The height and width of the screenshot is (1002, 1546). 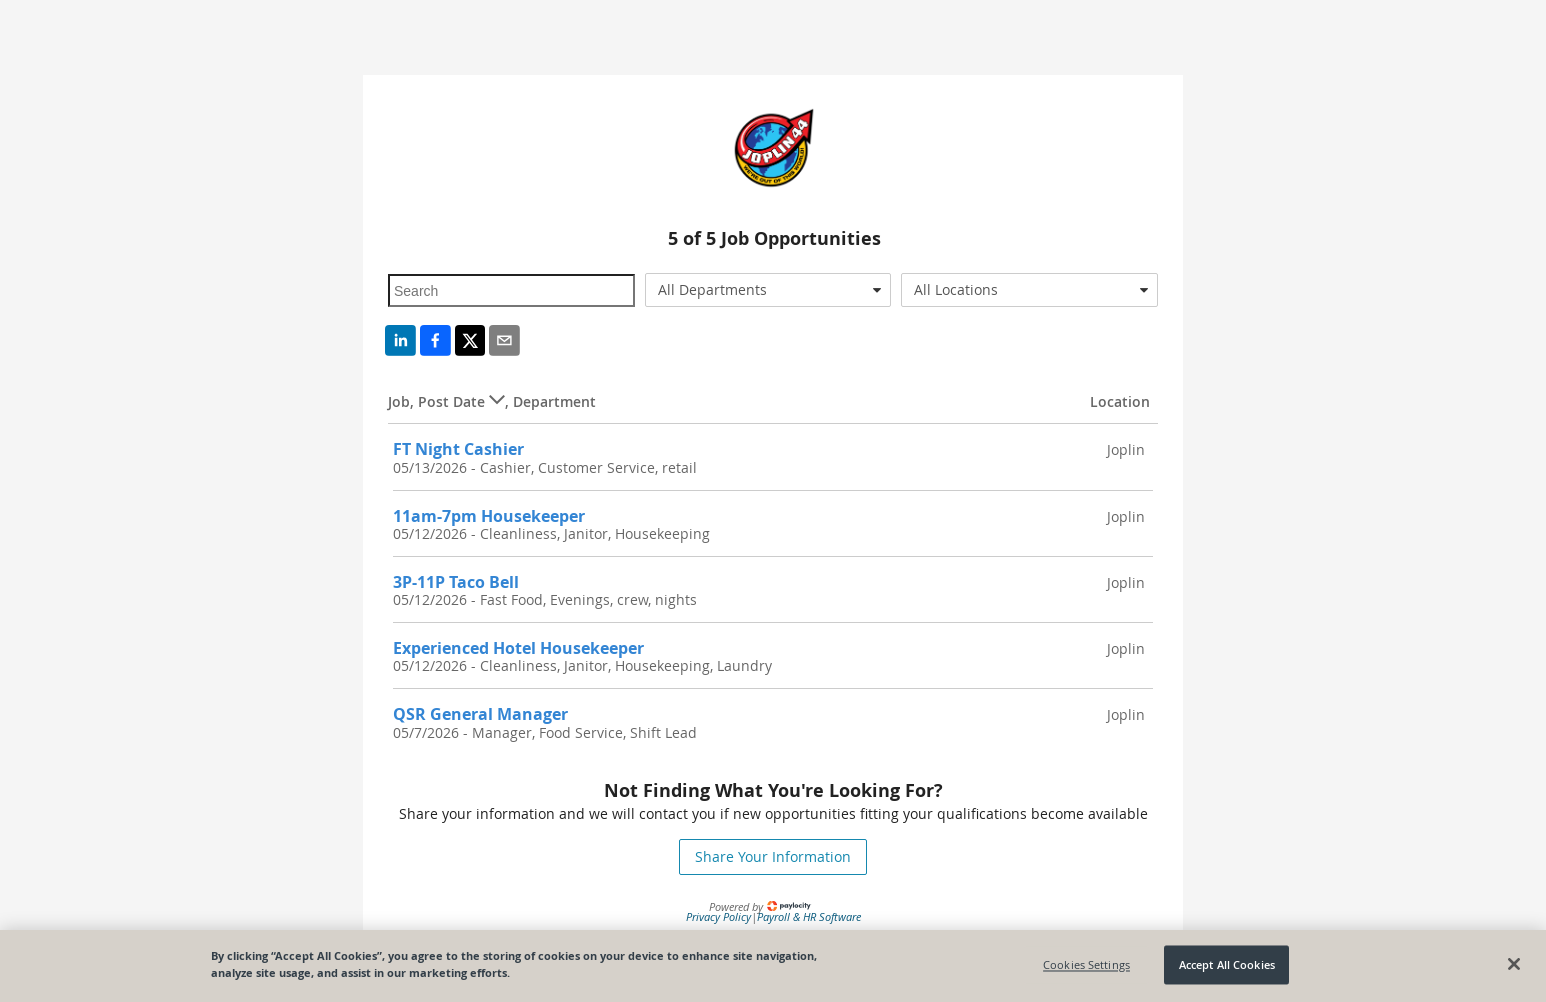 I want to click on Privacy Policy, so click(x=718, y=916).